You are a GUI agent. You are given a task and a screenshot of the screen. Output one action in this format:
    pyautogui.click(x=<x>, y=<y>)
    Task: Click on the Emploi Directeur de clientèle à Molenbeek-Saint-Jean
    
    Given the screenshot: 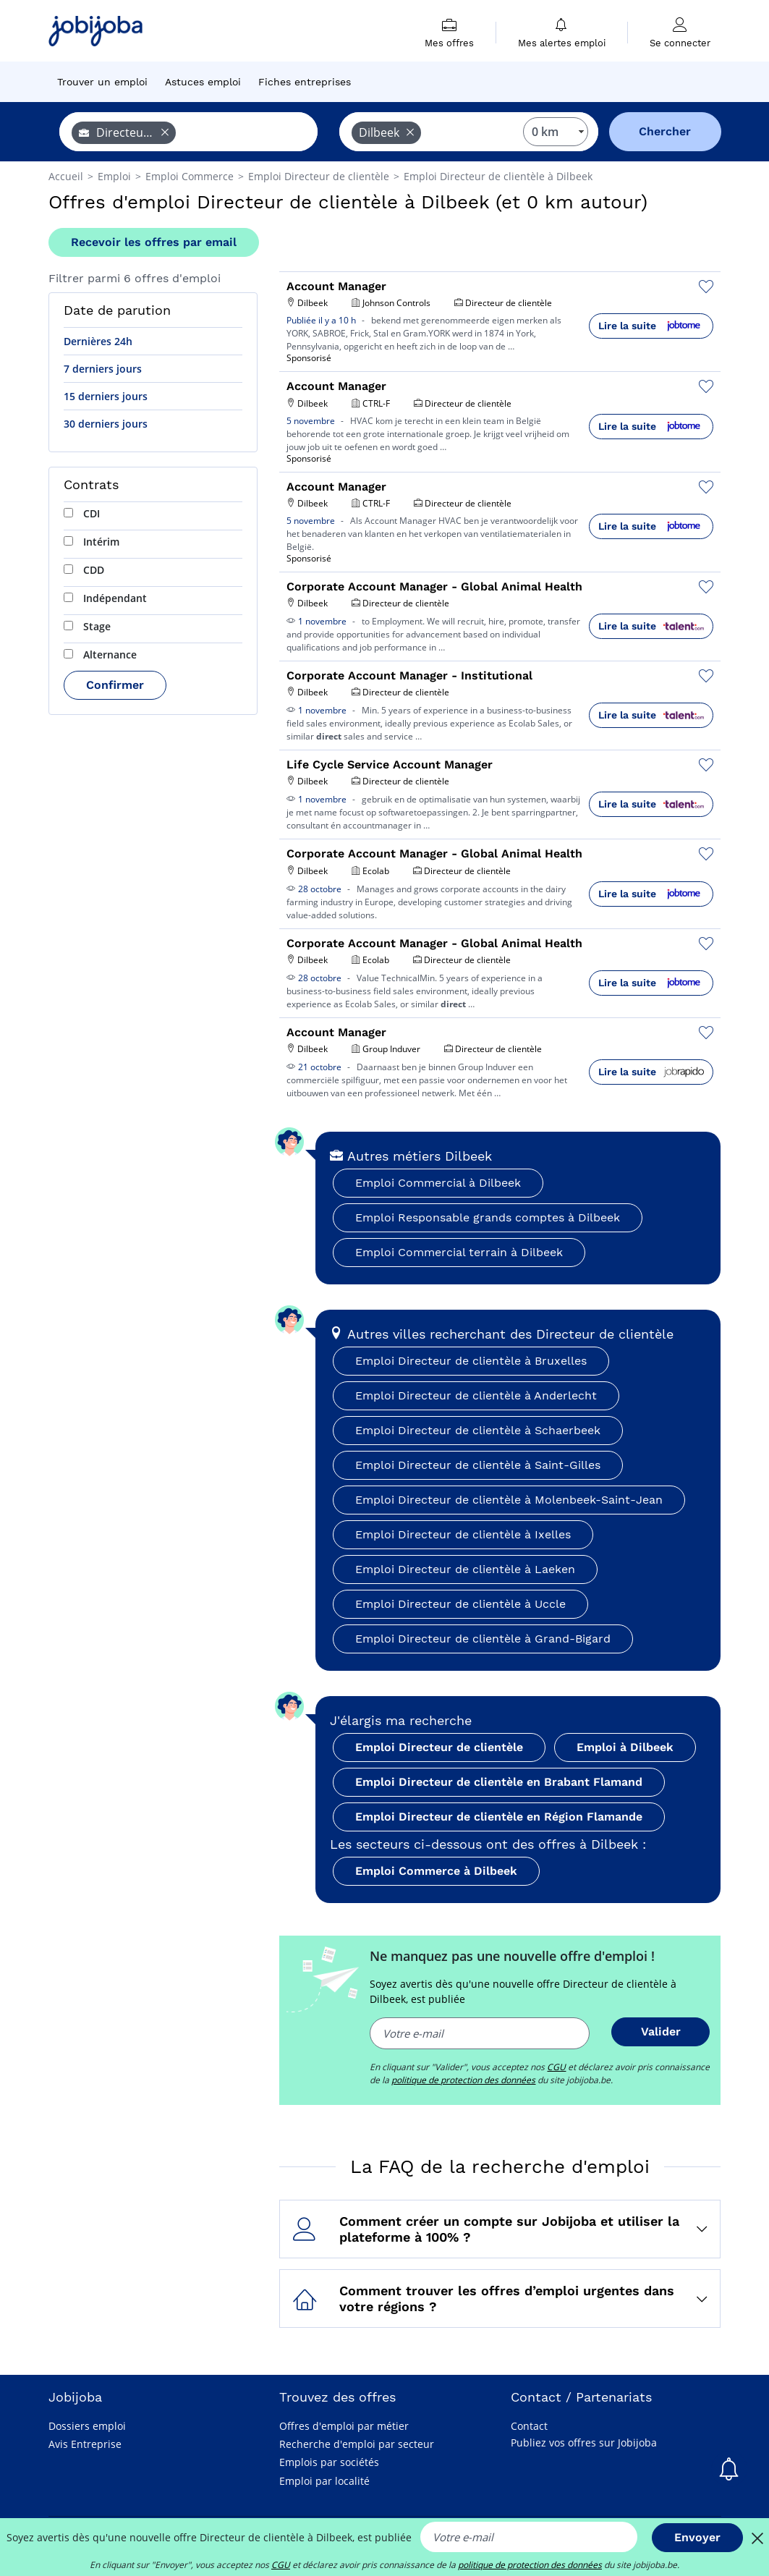 What is the action you would take?
    pyautogui.click(x=509, y=1500)
    